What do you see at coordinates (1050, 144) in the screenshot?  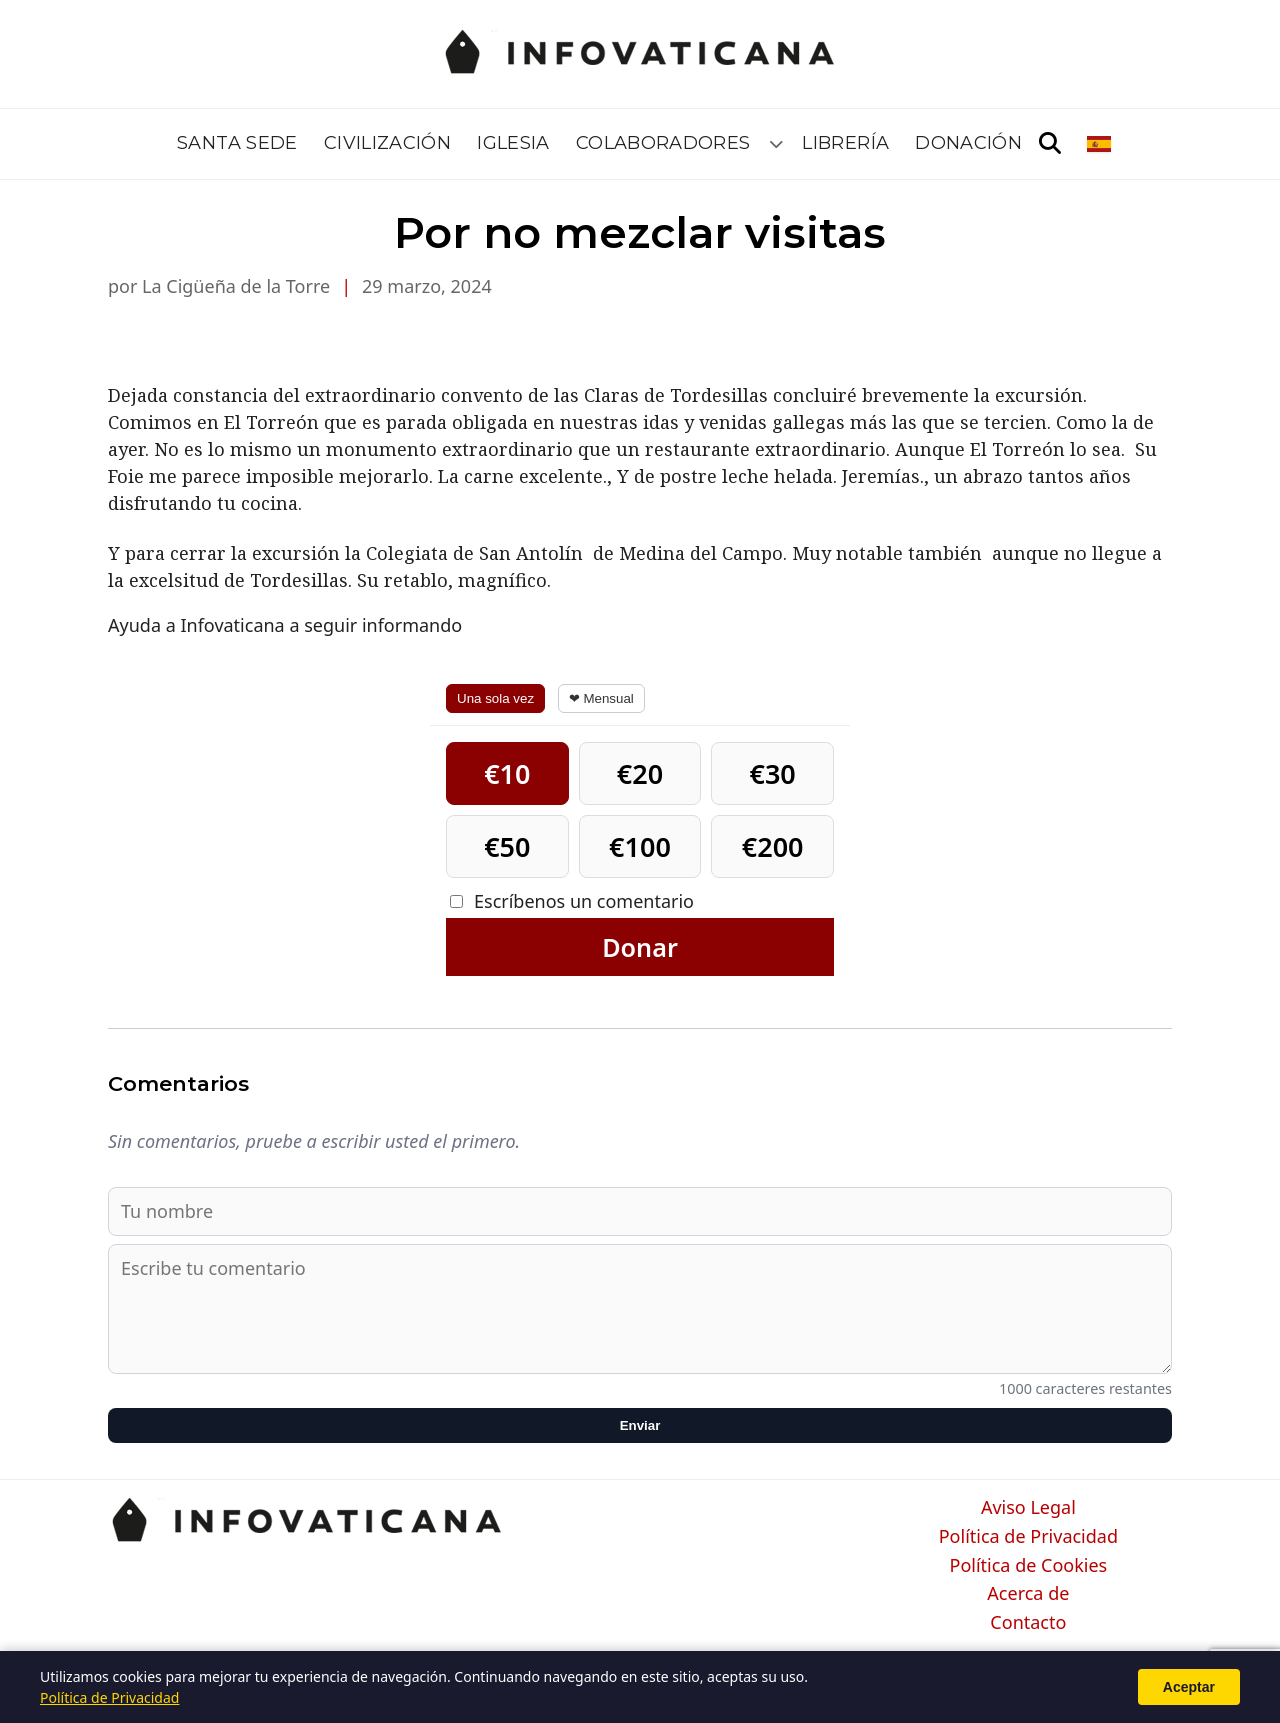 I see `[Abrir búsqueda]` at bounding box center [1050, 144].